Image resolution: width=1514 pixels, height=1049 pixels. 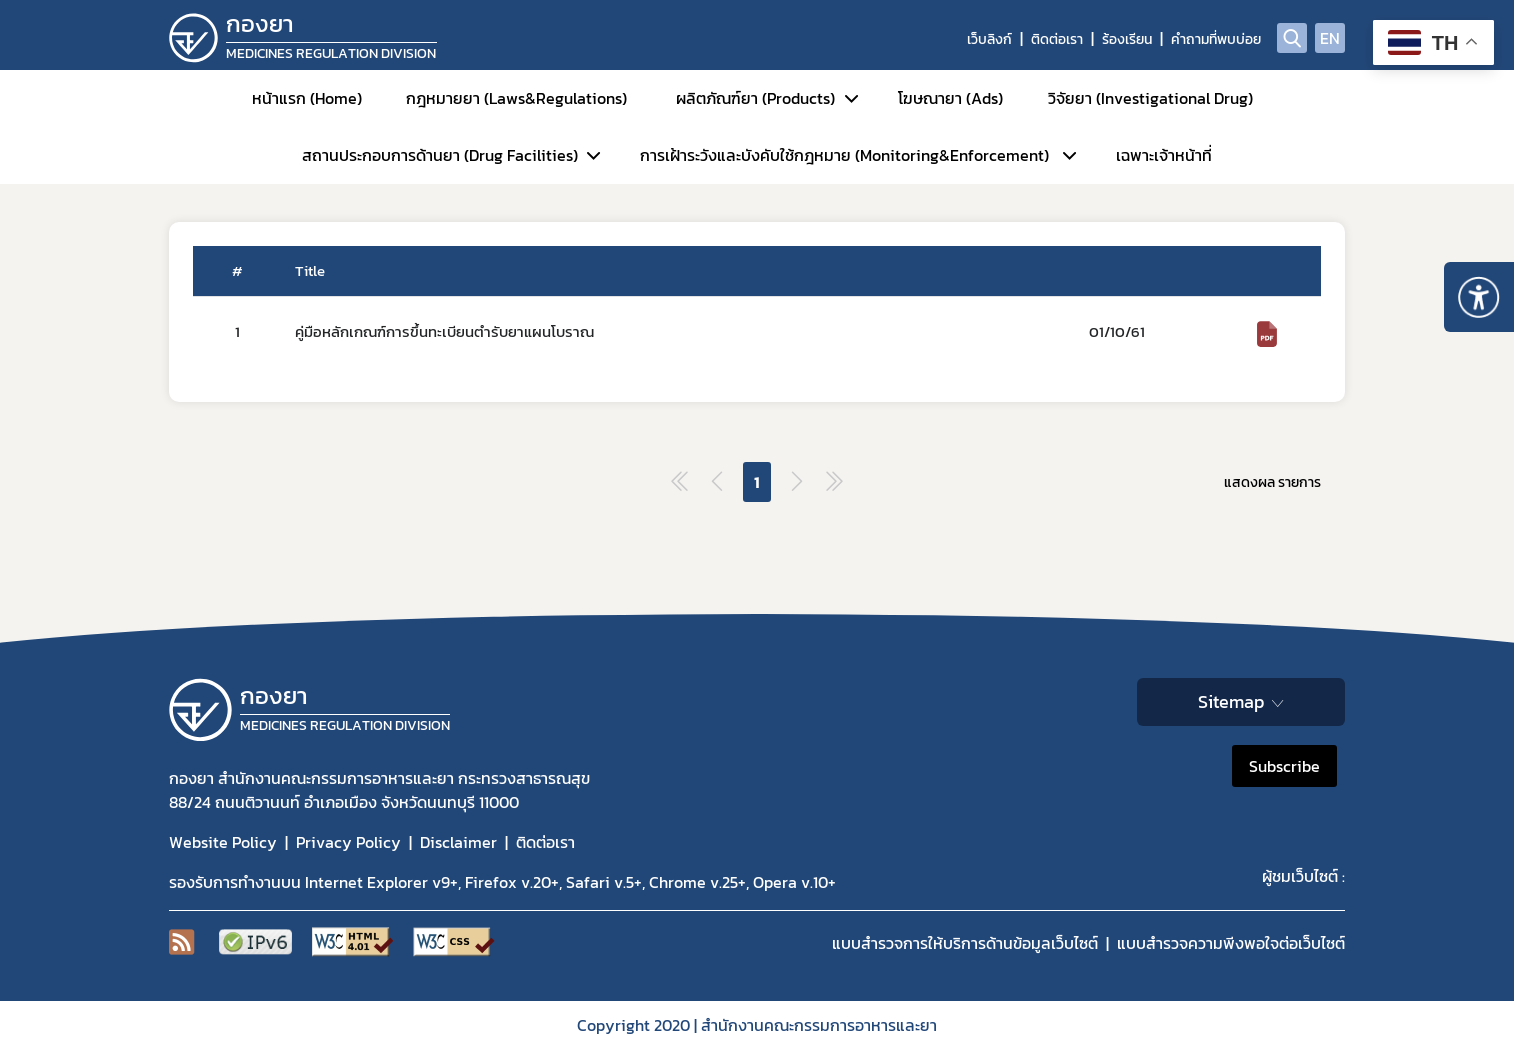 I want to click on แบบสำรวจการให้บริการด้านข้อมูลเว็บไซต์, so click(x=965, y=943).